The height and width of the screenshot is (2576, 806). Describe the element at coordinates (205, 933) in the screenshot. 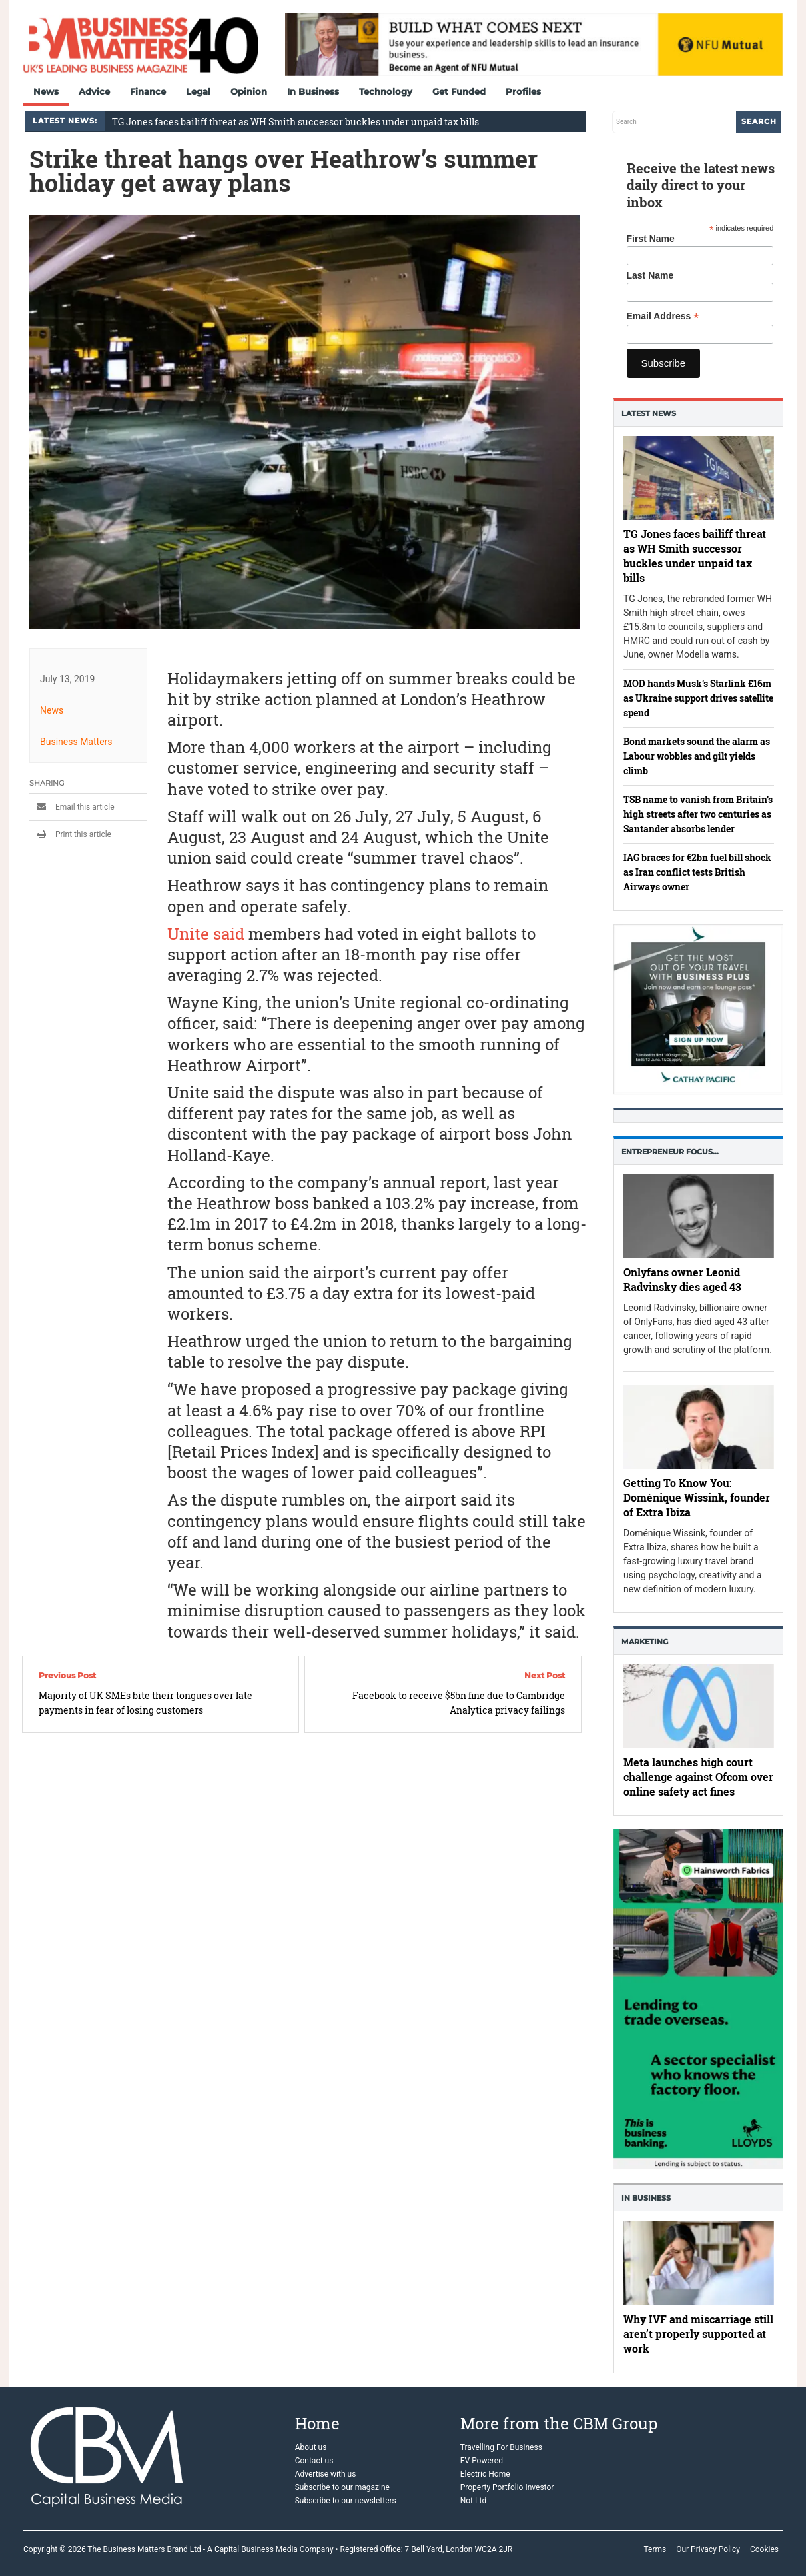

I see `Unite said` at that location.